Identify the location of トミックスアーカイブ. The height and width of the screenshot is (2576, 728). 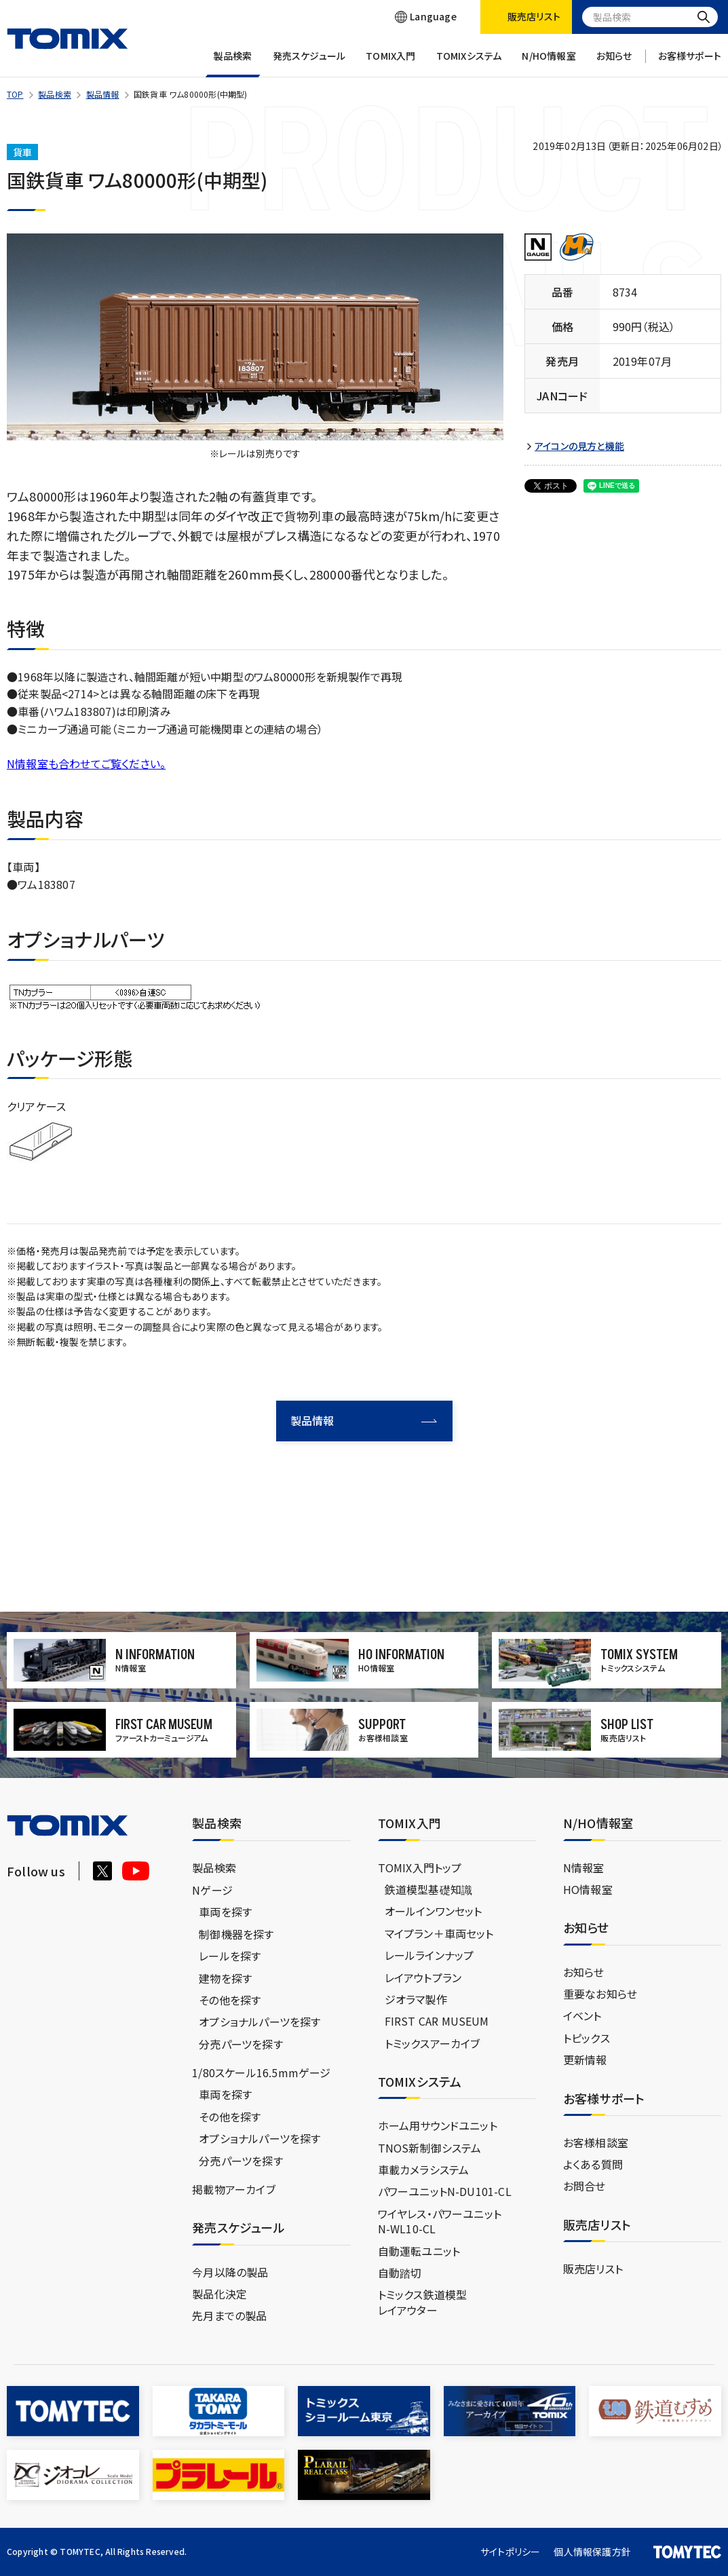
(432, 2043).